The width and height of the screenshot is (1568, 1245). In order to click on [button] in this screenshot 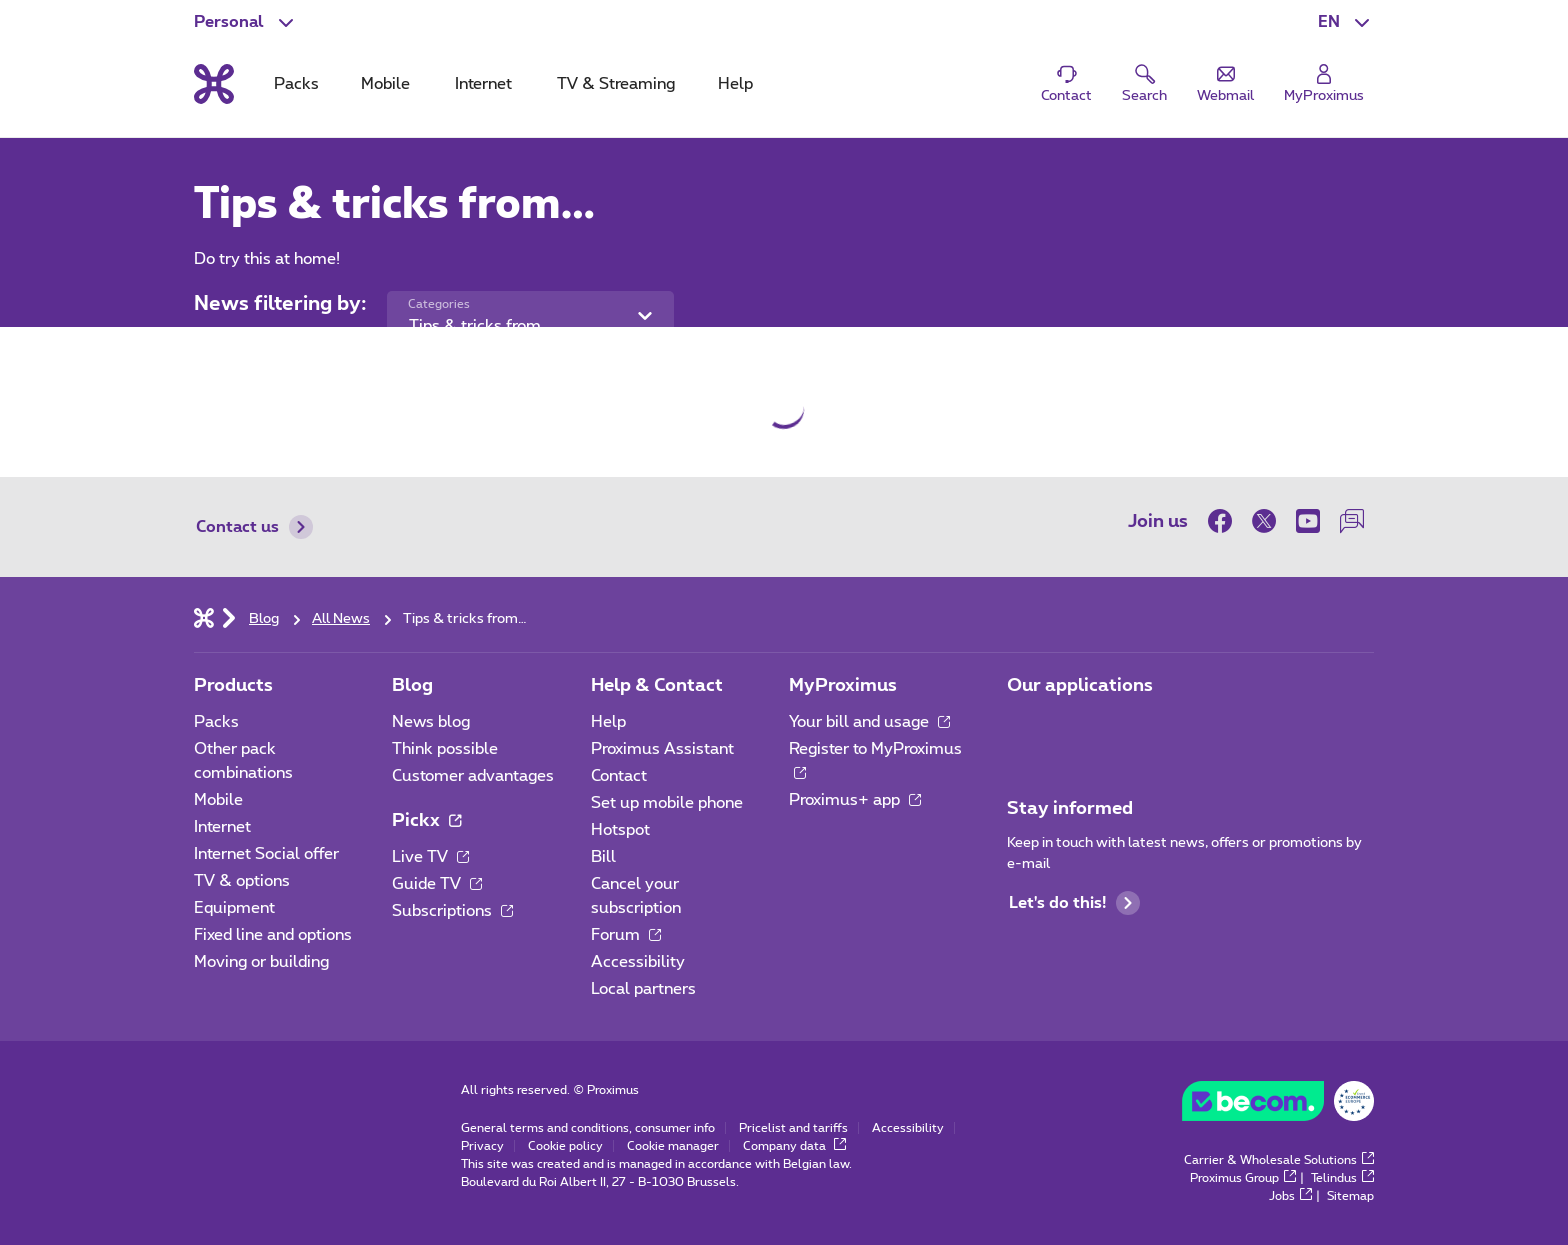, I will do `click(1346, 22)`.